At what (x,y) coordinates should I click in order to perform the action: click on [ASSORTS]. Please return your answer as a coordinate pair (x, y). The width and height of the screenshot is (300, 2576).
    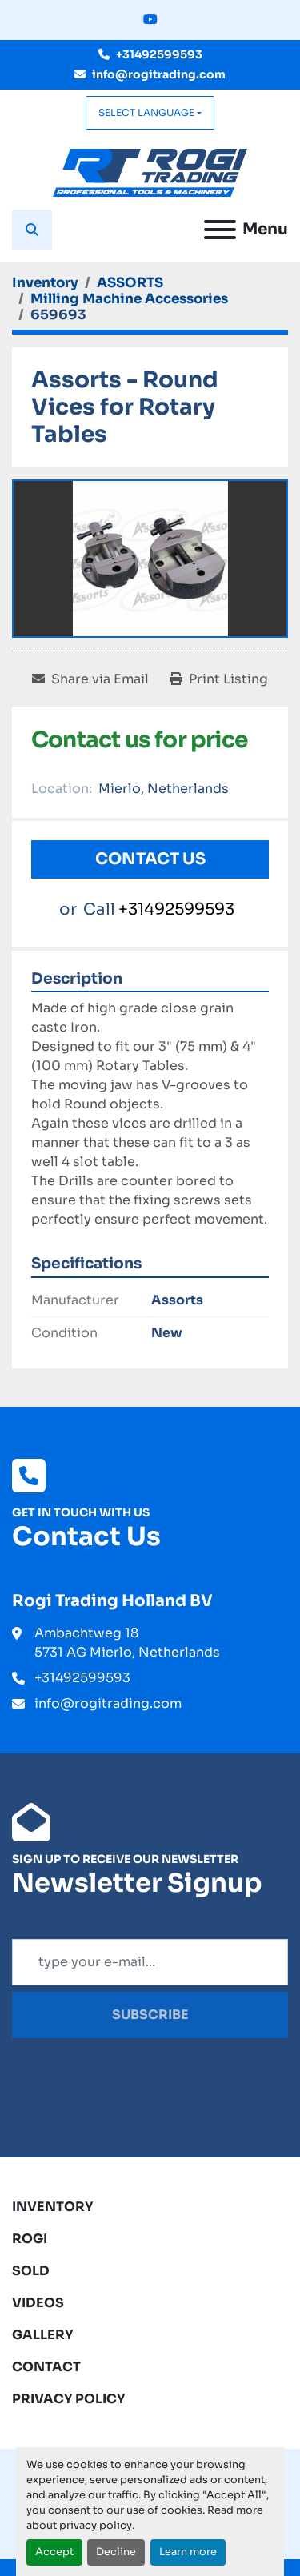
    Looking at the image, I should click on (130, 282).